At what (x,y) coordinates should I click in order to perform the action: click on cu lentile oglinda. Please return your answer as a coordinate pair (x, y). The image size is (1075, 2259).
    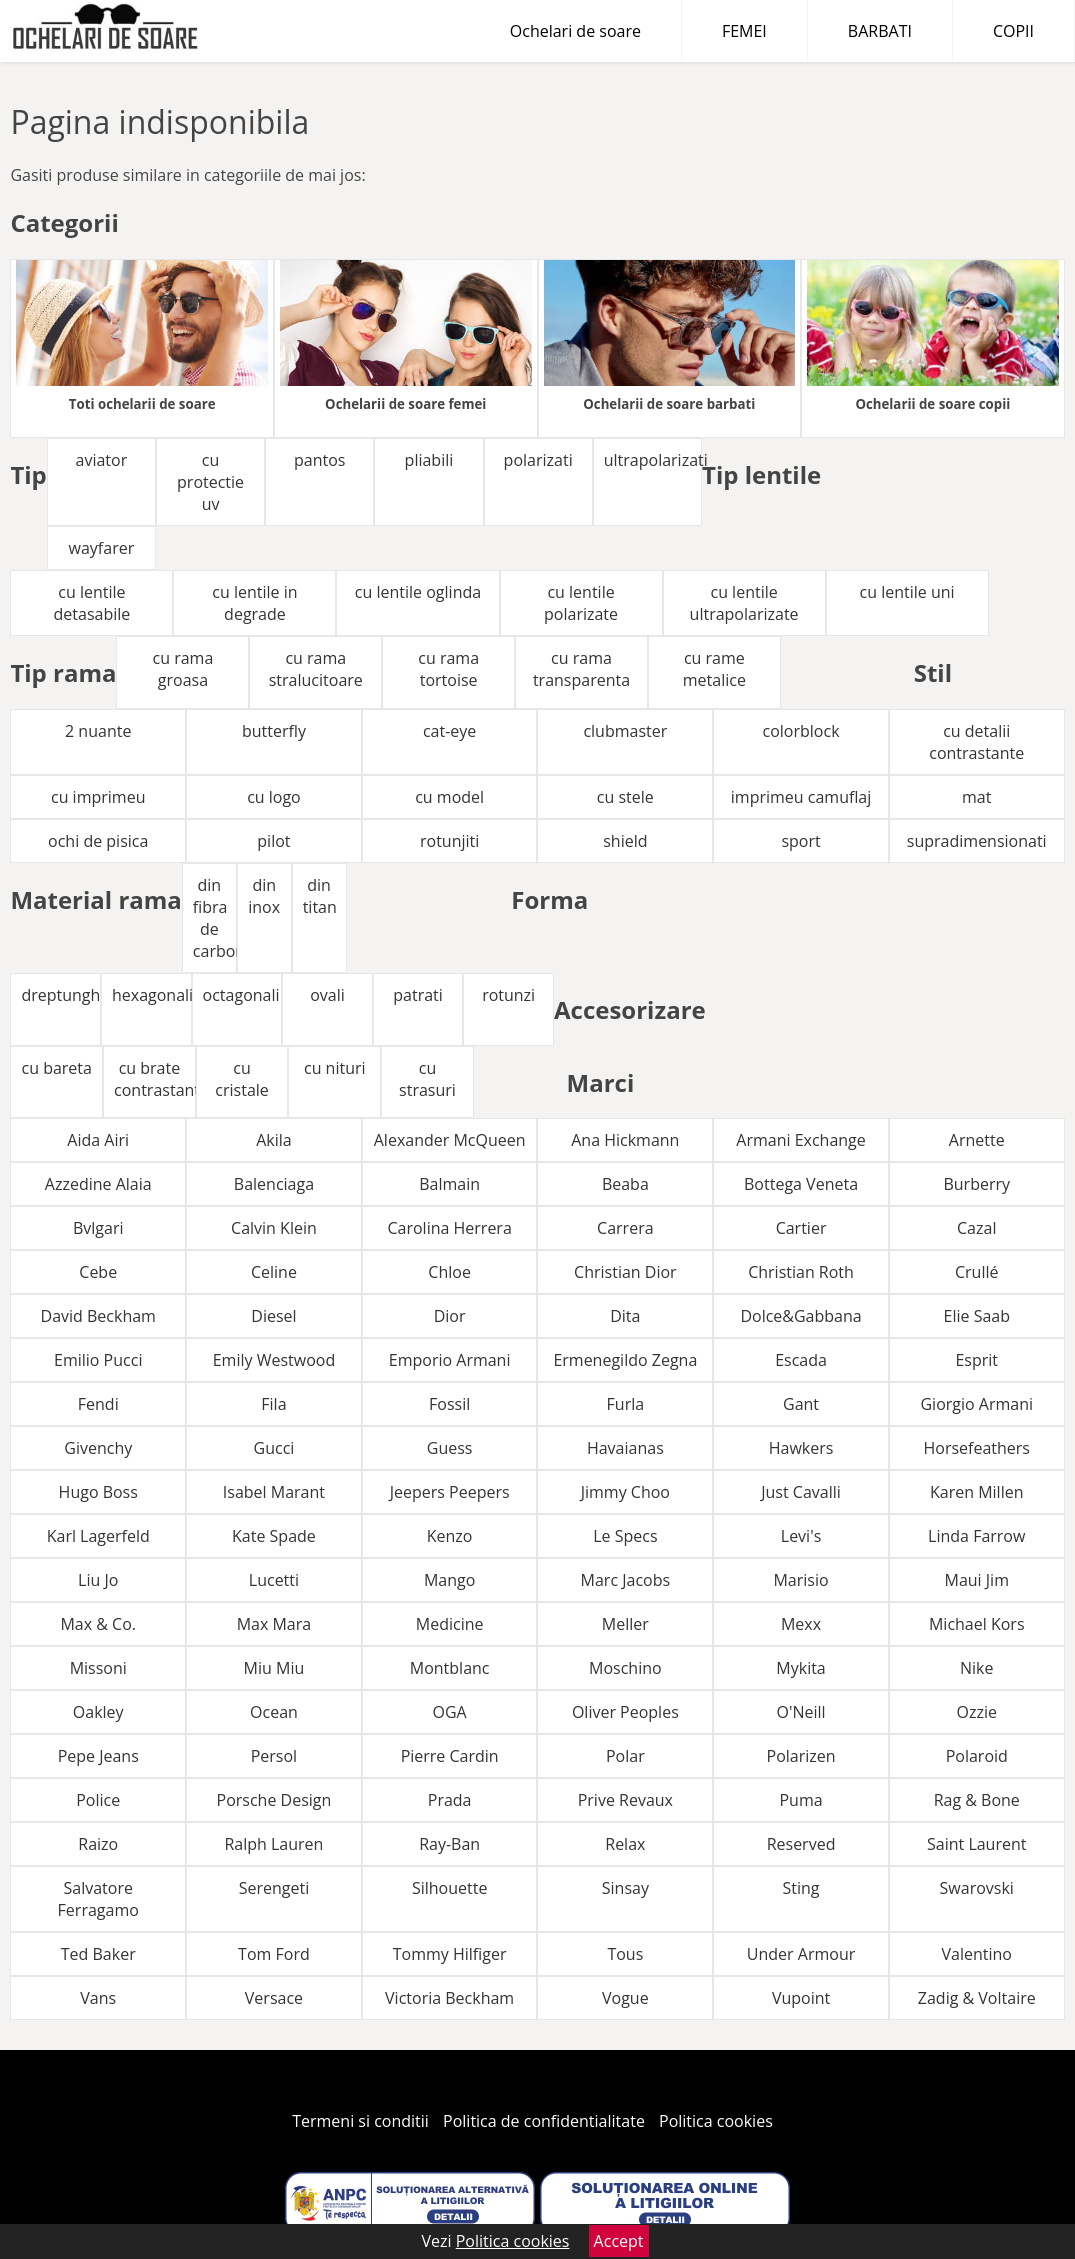
    Looking at the image, I should click on (418, 592).